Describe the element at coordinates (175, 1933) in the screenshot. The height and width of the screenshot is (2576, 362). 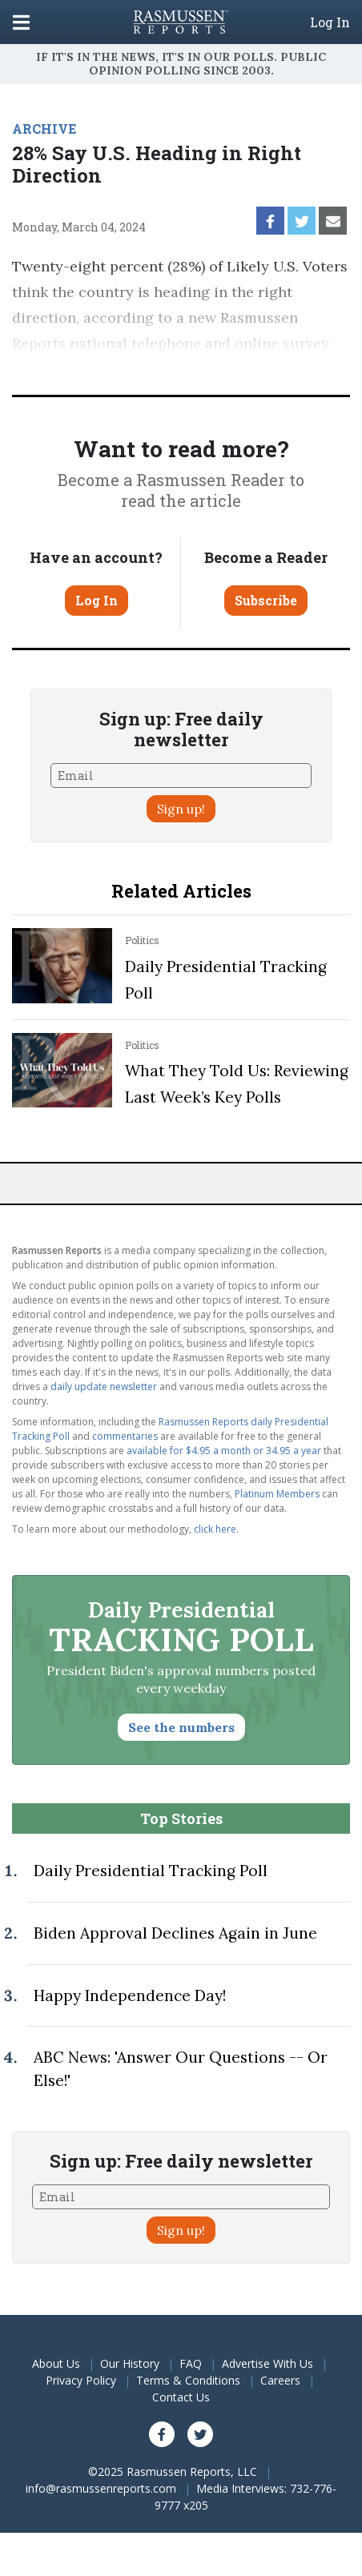
I see `Biden Approval Declines Again in June` at that location.